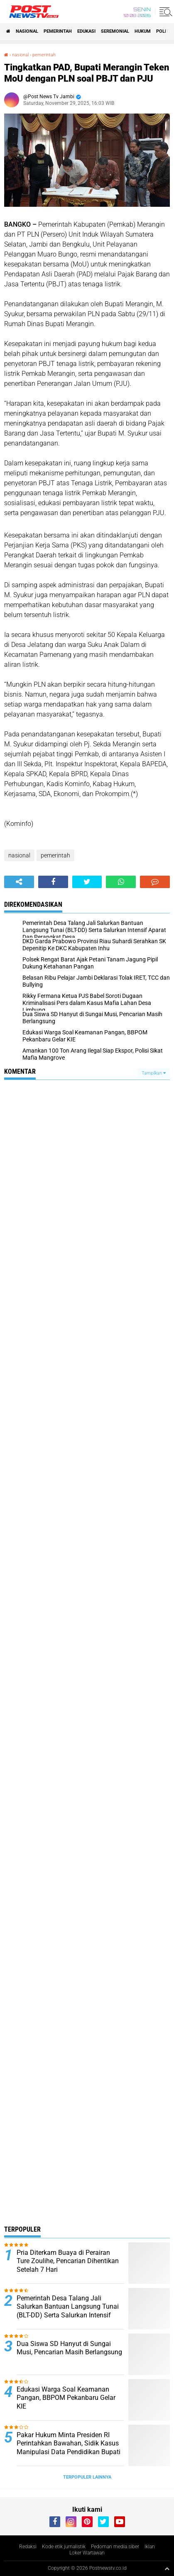  What do you see at coordinates (87, 2477) in the screenshot?
I see `Terpopuler Lainnya` at bounding box center [87, 2477].